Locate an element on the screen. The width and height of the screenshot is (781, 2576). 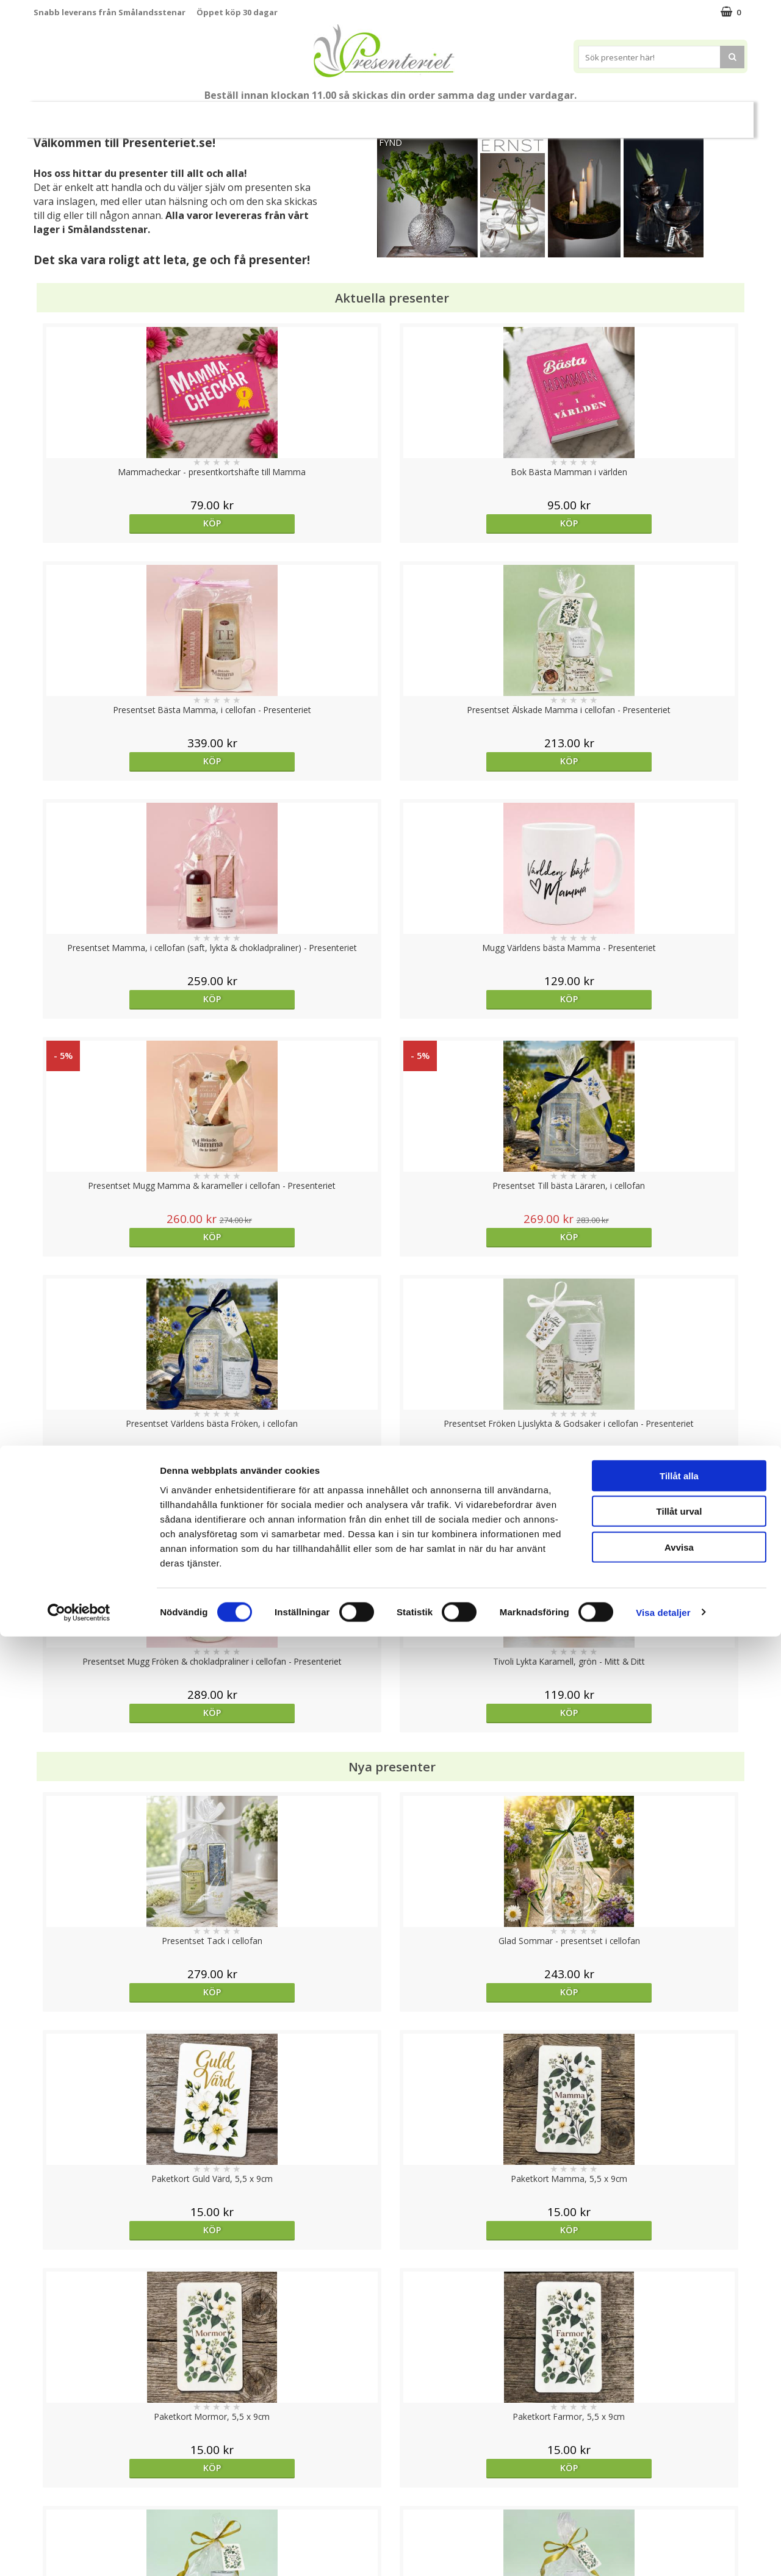
Presenttips is located at coordinates (459, 114).